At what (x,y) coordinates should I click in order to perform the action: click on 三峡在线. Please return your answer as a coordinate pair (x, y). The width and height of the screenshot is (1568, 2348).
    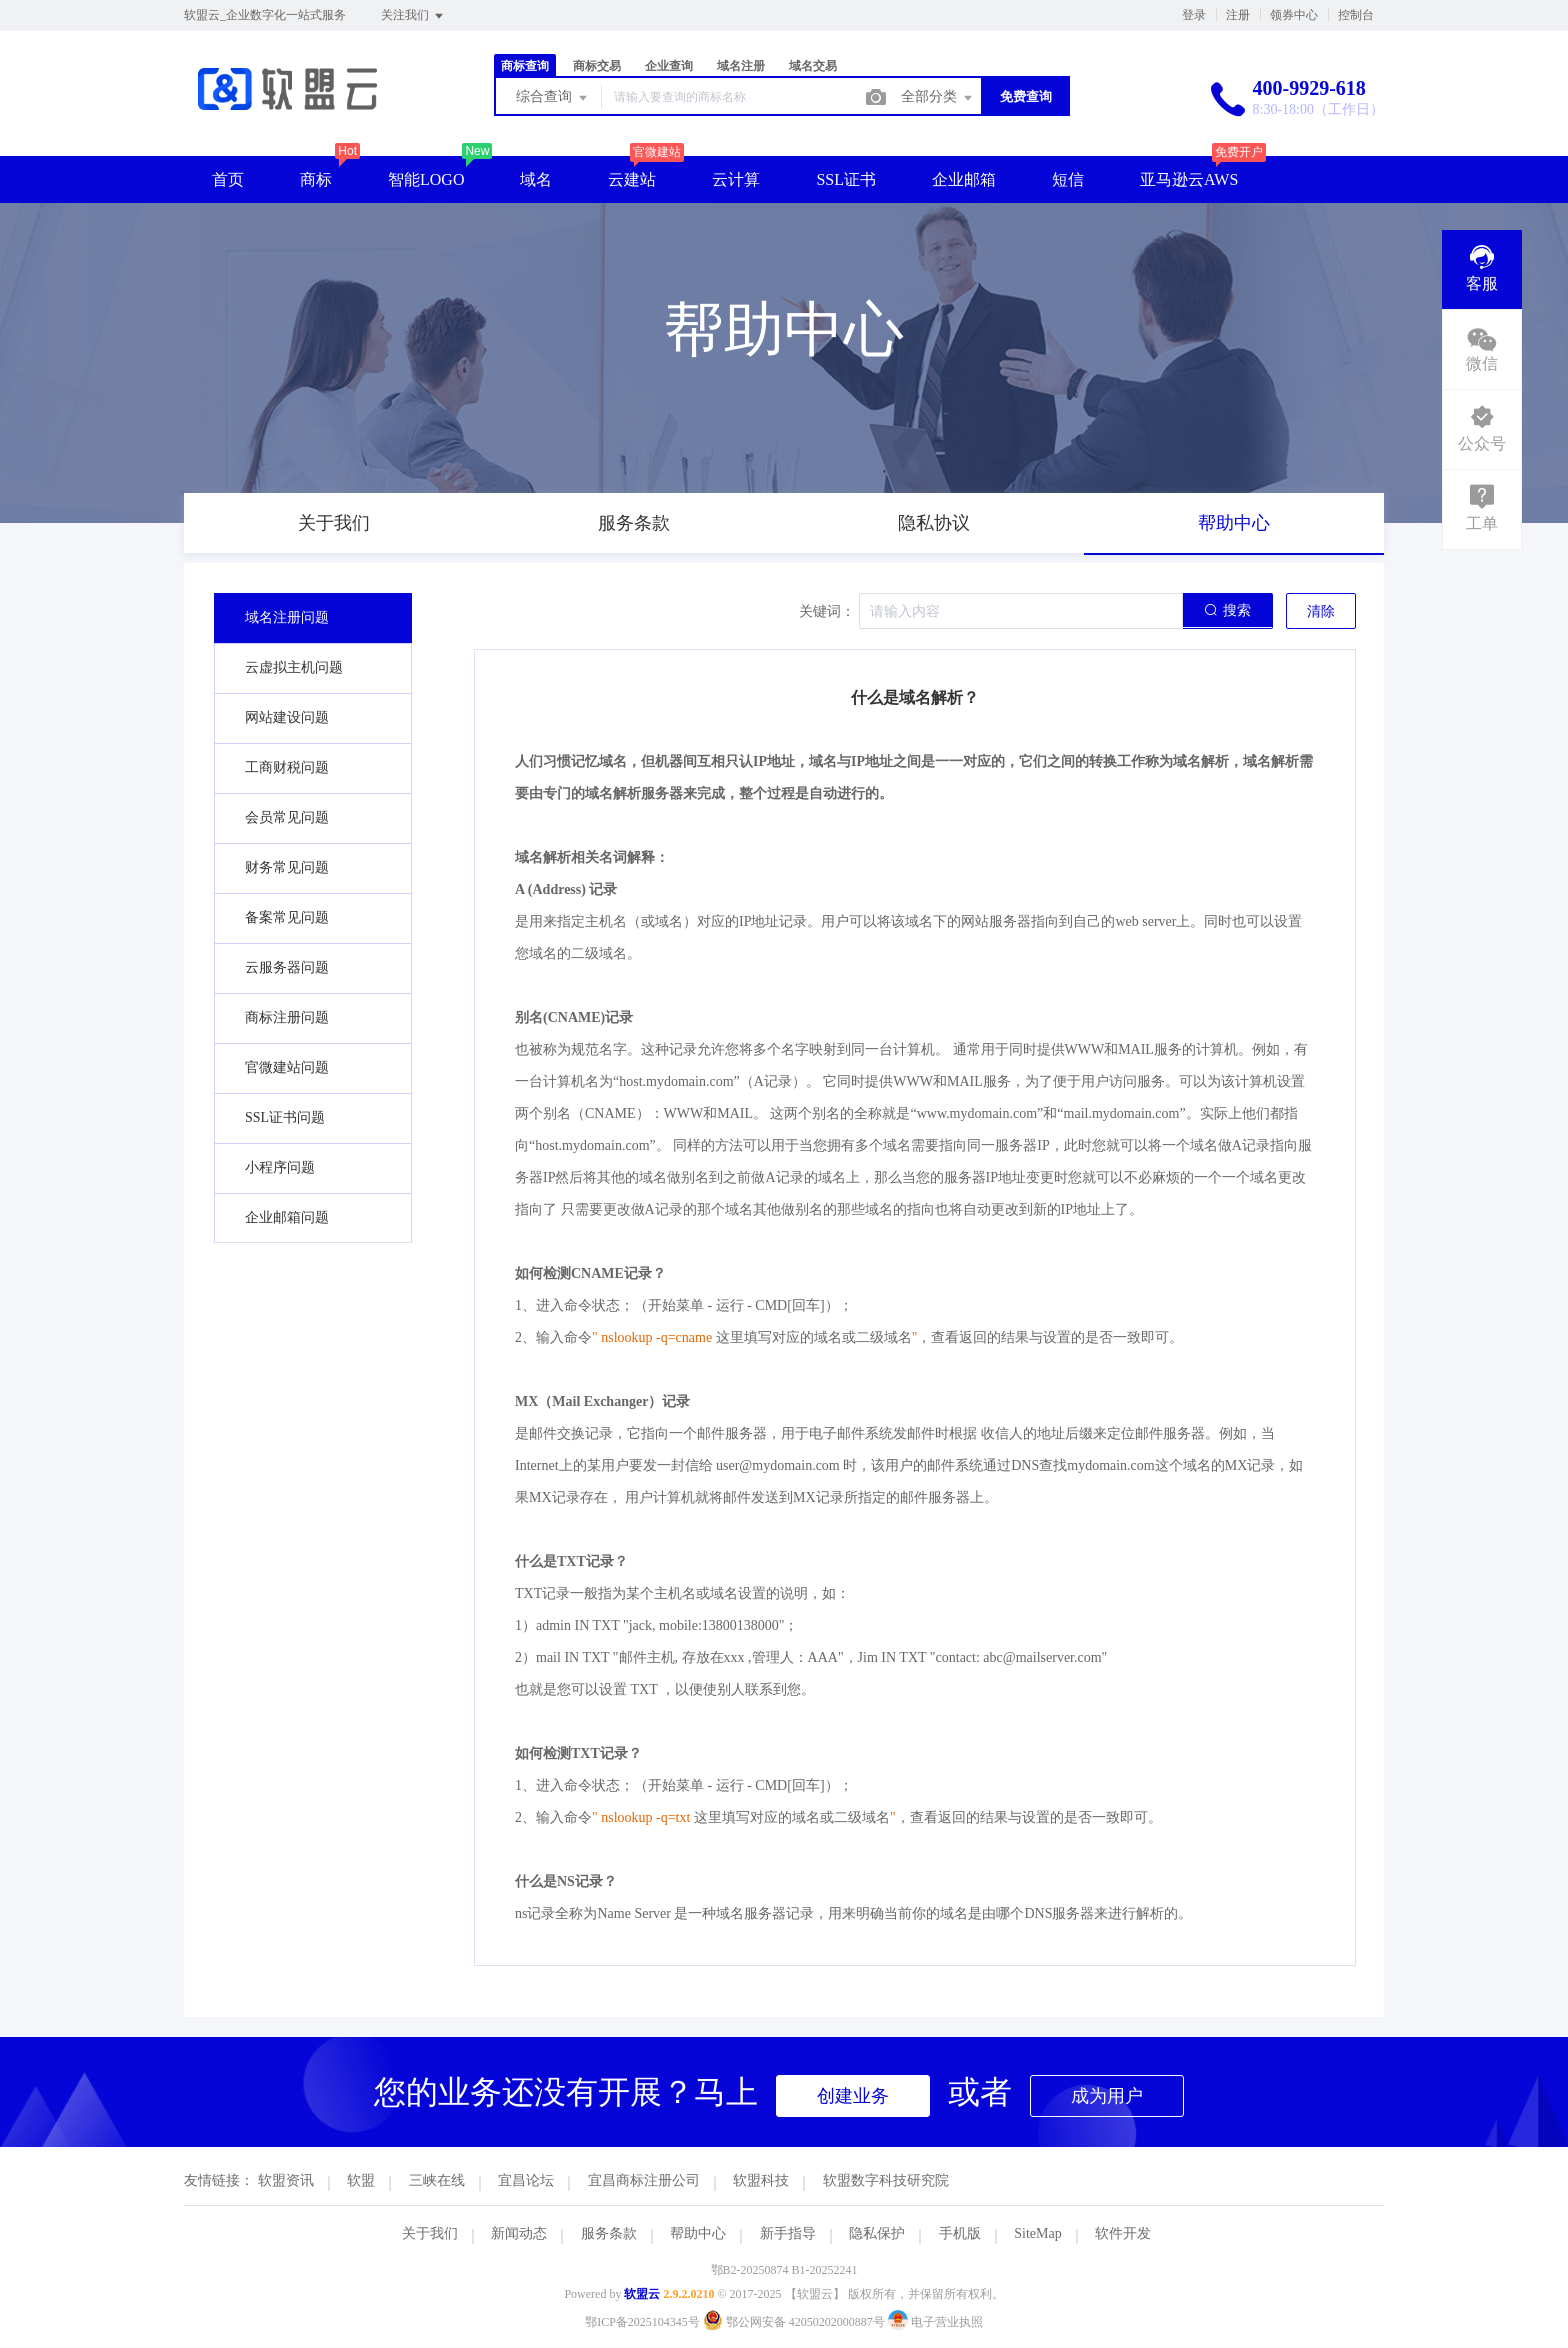
    Looking at the image, I should click on (437, 2180).